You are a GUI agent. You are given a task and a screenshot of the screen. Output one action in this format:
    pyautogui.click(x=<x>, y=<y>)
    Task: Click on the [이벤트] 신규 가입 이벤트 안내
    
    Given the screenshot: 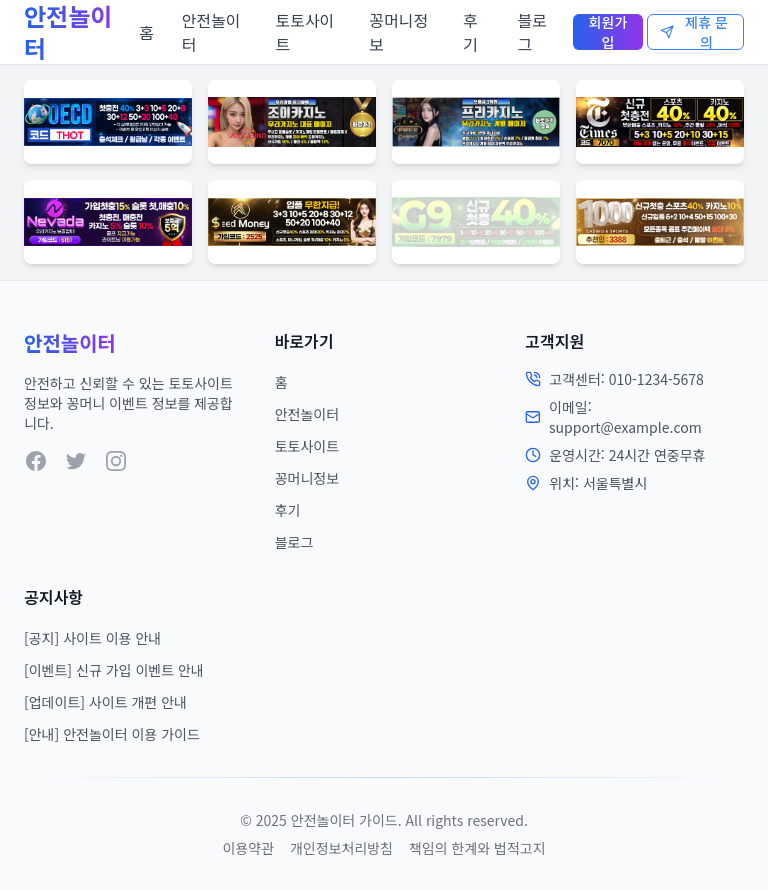 What is the action you would take?
    pyautogui.click(x=114, y=670)
    